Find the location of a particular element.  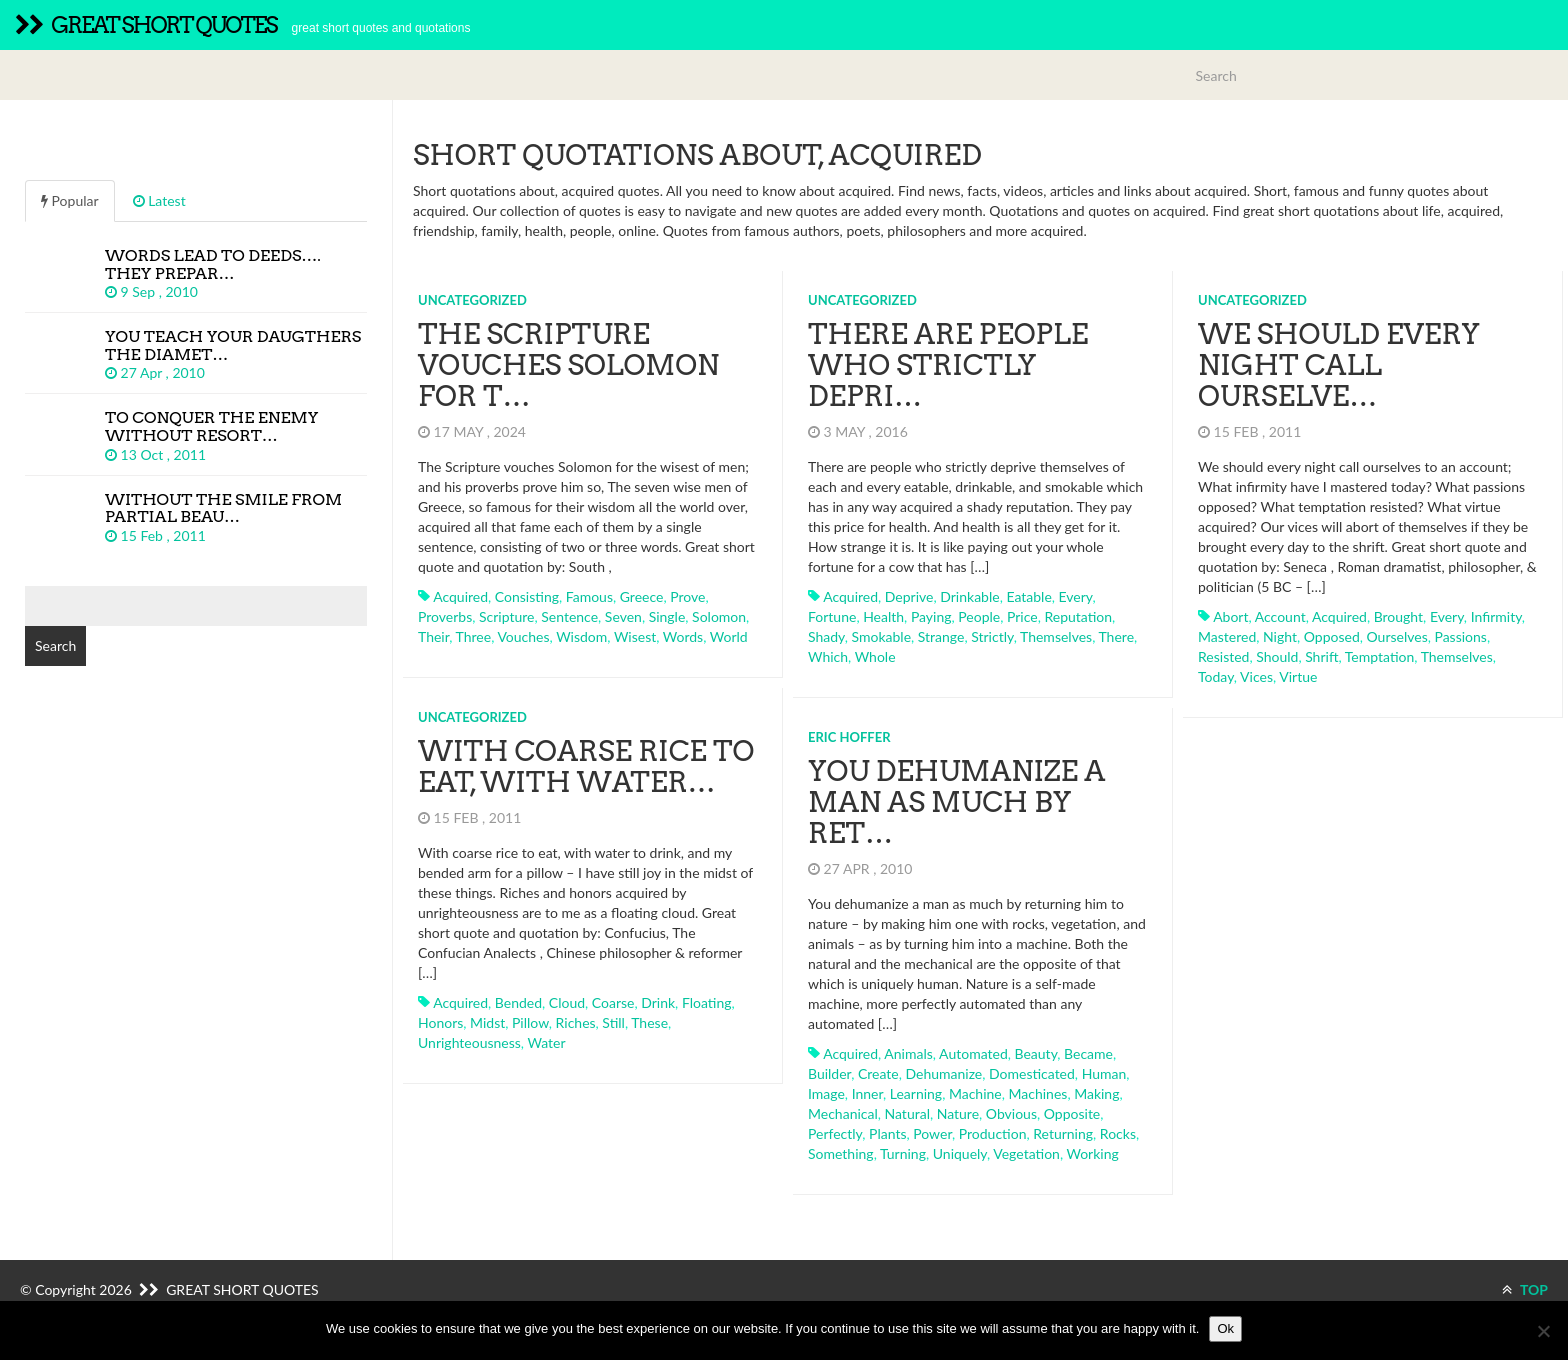

There are people who strictly depri… is located at coordinates (948, 365).